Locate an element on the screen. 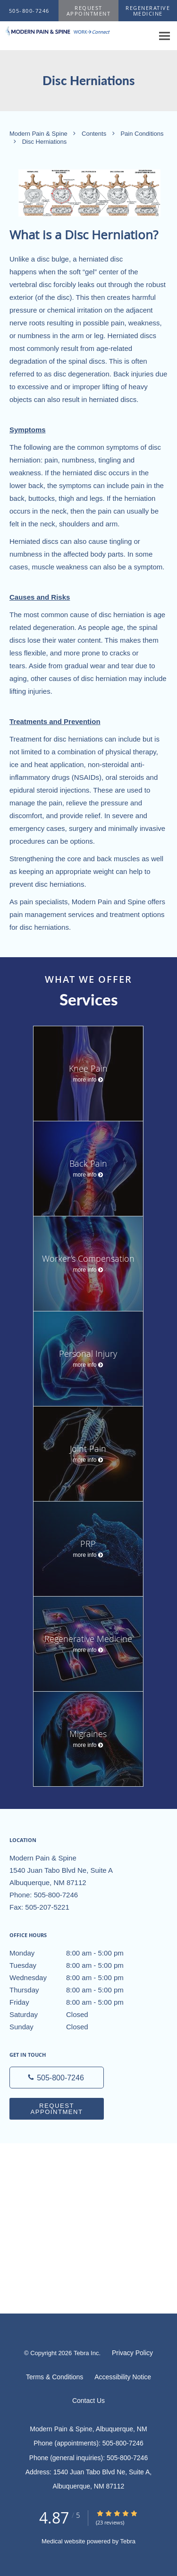 The width and height of the screenshot is (177, 2576). [Link to home page] is located at coordinates (76, 31).